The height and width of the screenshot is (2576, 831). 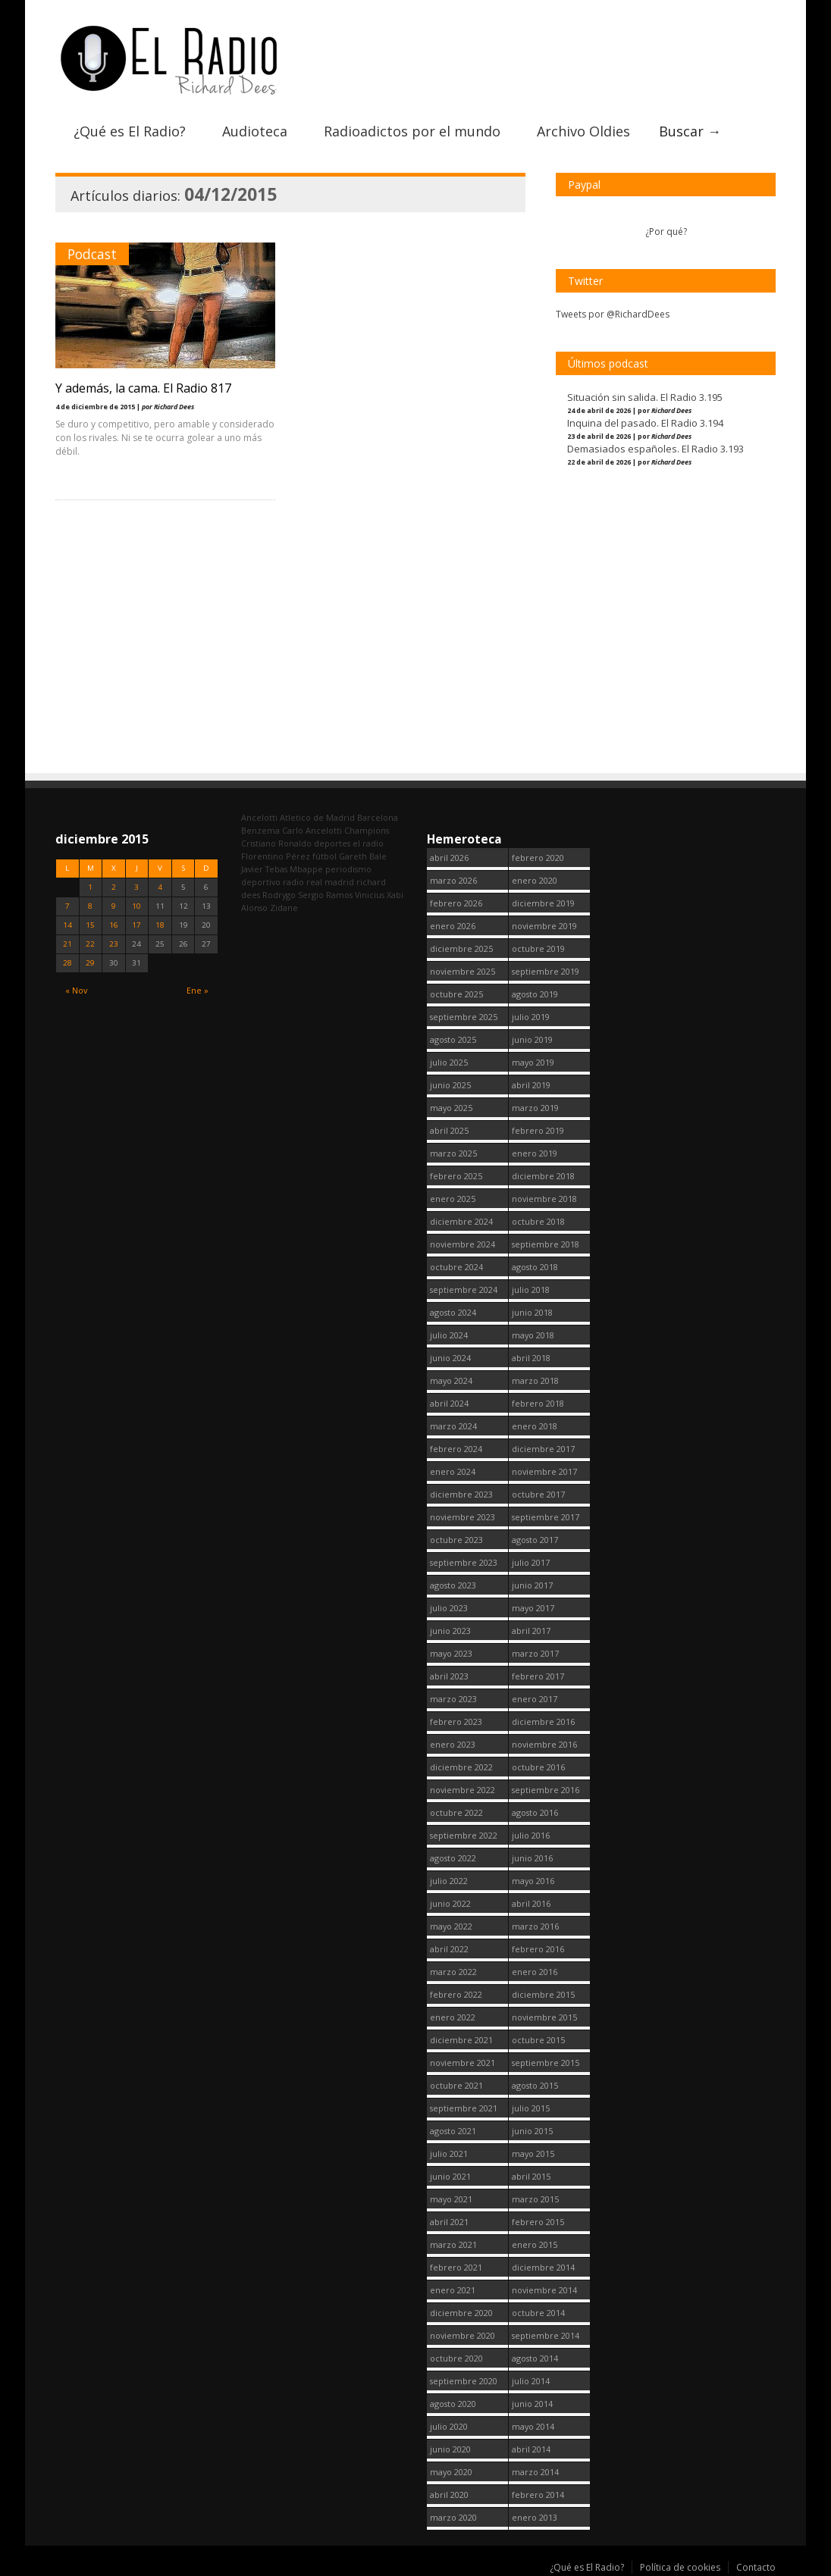 I want to click on febrero 2015, so click(x=538, y=2221).